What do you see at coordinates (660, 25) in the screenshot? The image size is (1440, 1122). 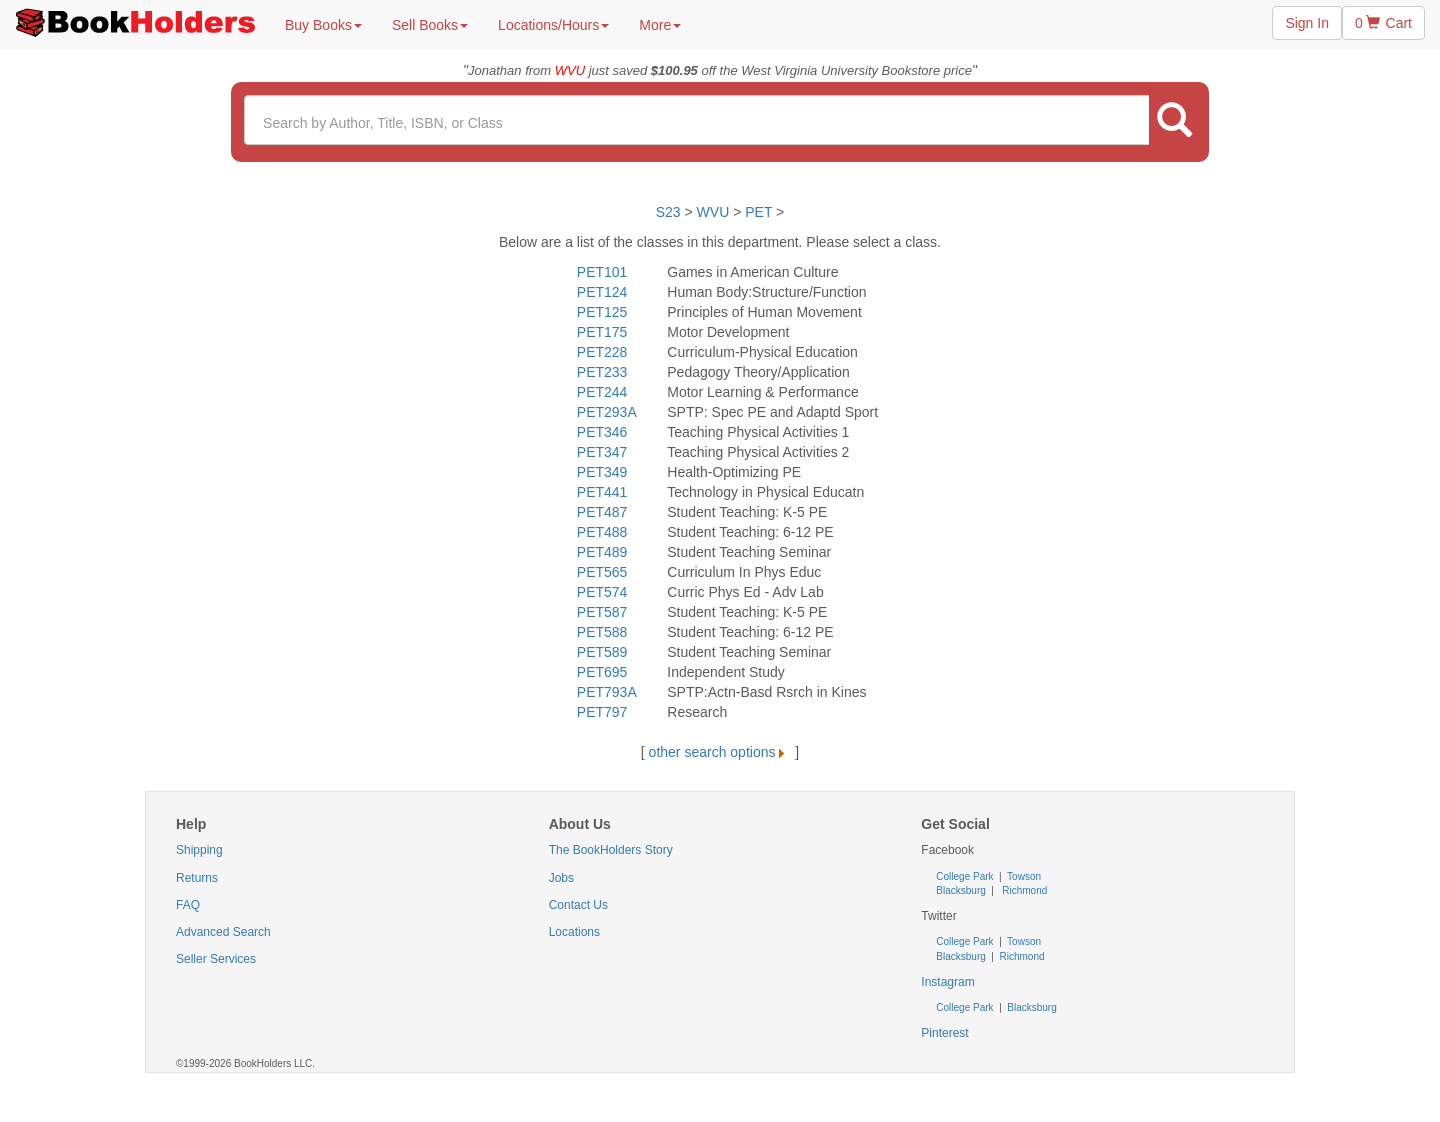 I see `More [button]` at bounding box center [660, 25].